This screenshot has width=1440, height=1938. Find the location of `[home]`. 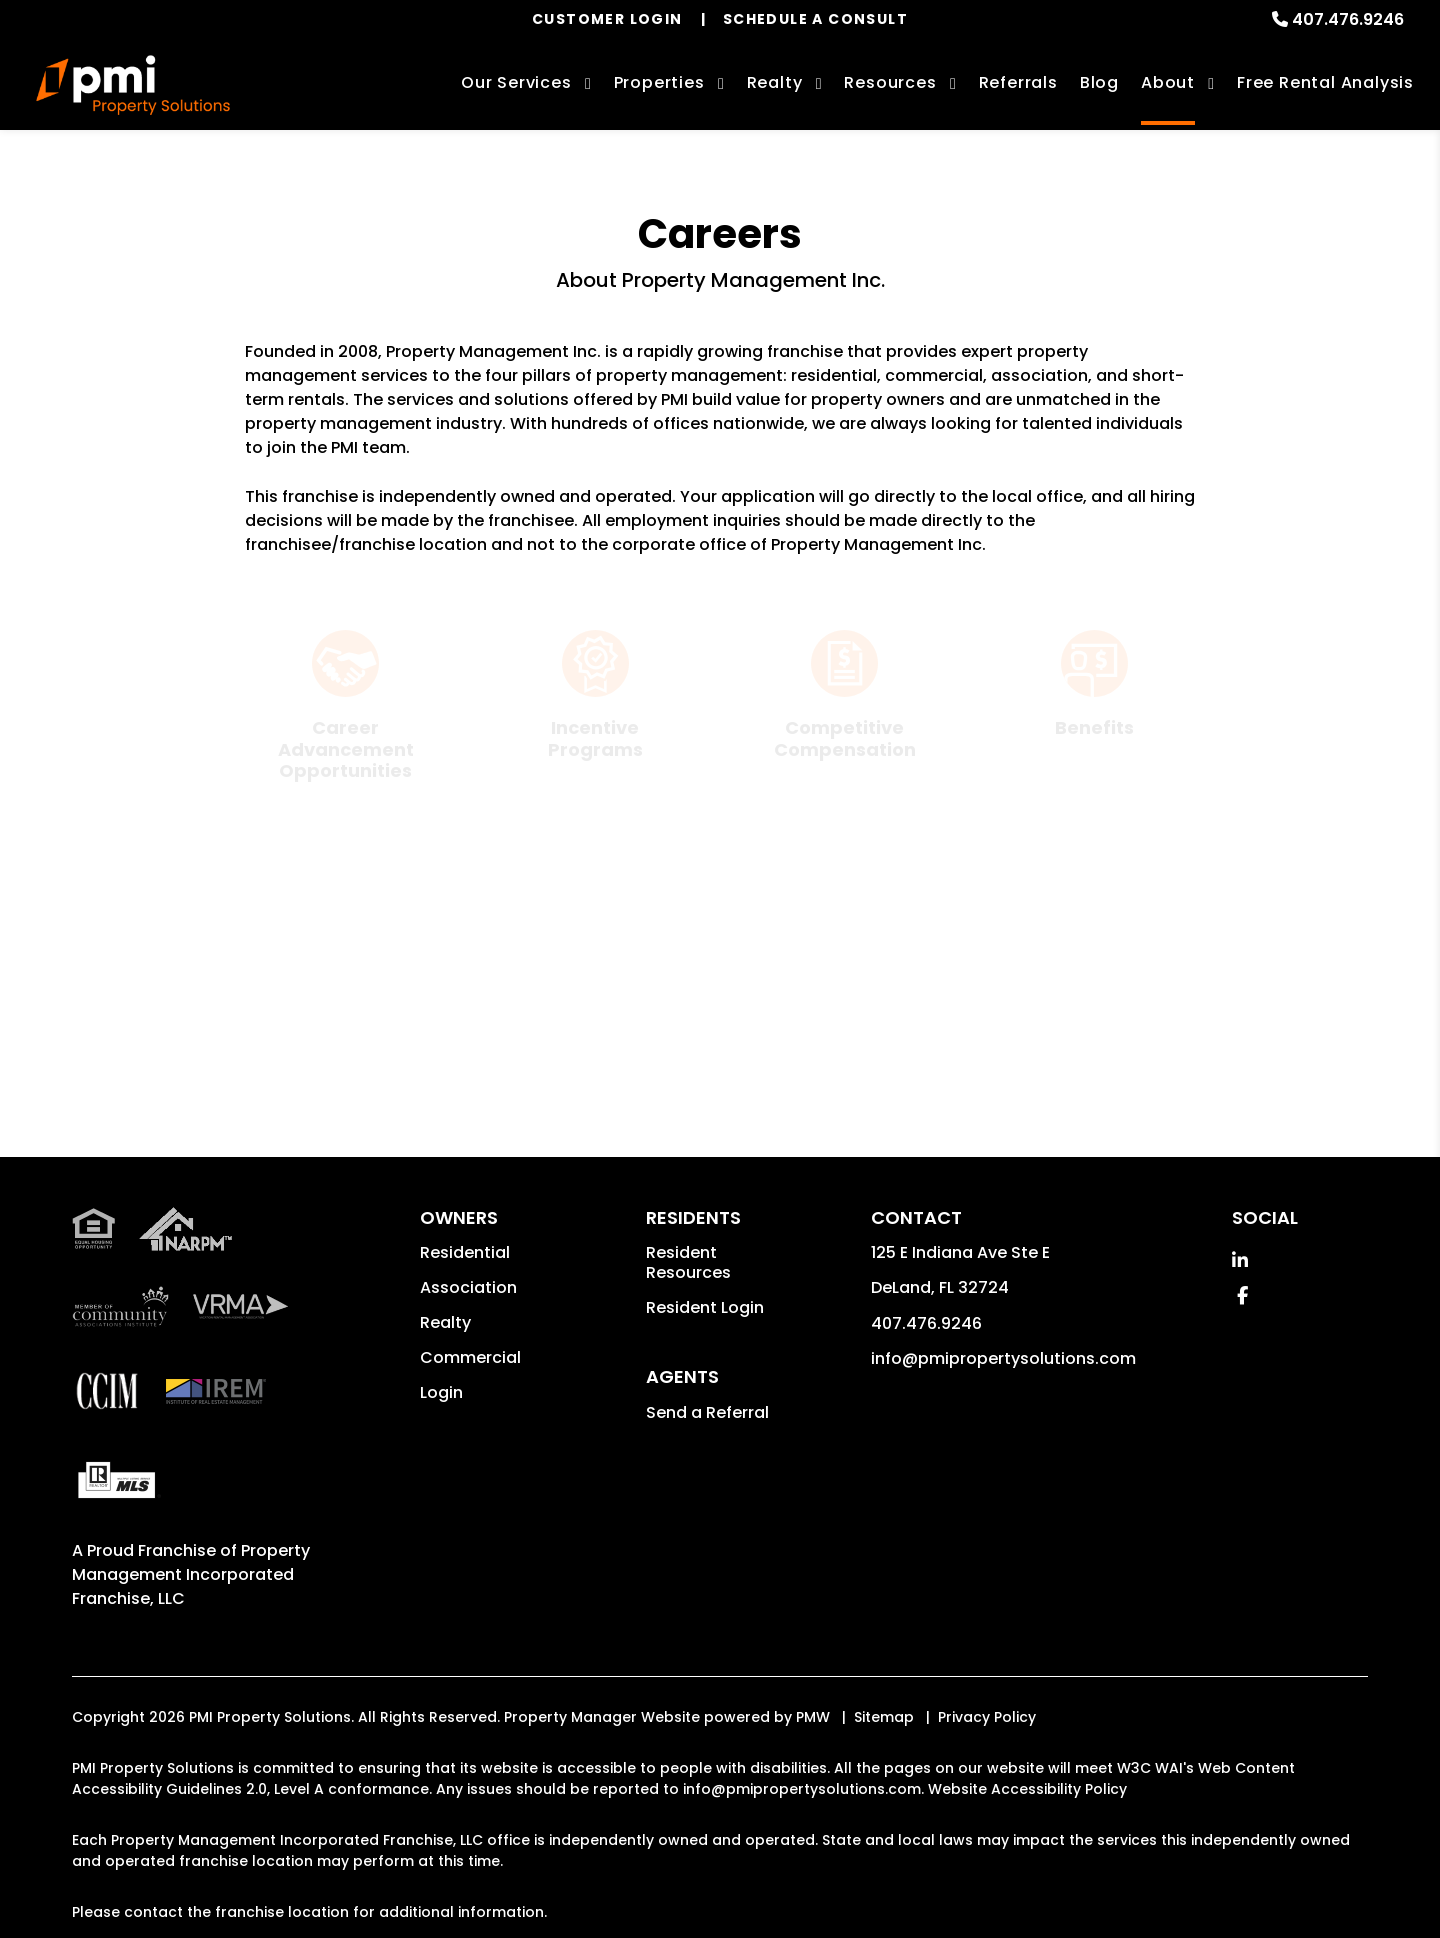

[home] is located at coordinates (133, 85).